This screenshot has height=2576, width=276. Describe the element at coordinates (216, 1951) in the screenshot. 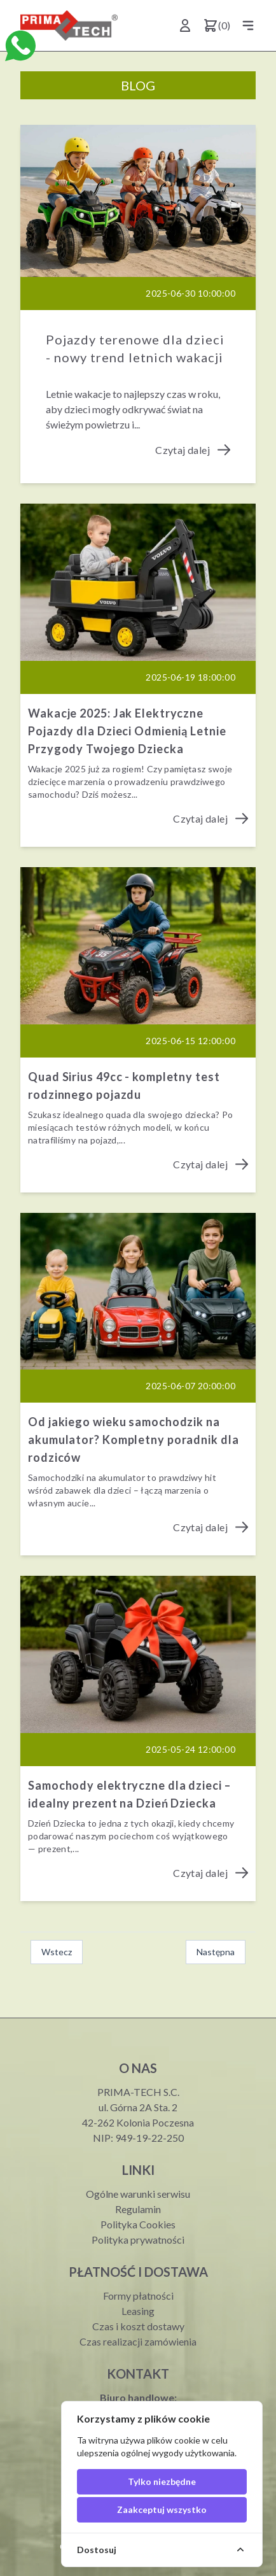

I see `Następna` at that location.